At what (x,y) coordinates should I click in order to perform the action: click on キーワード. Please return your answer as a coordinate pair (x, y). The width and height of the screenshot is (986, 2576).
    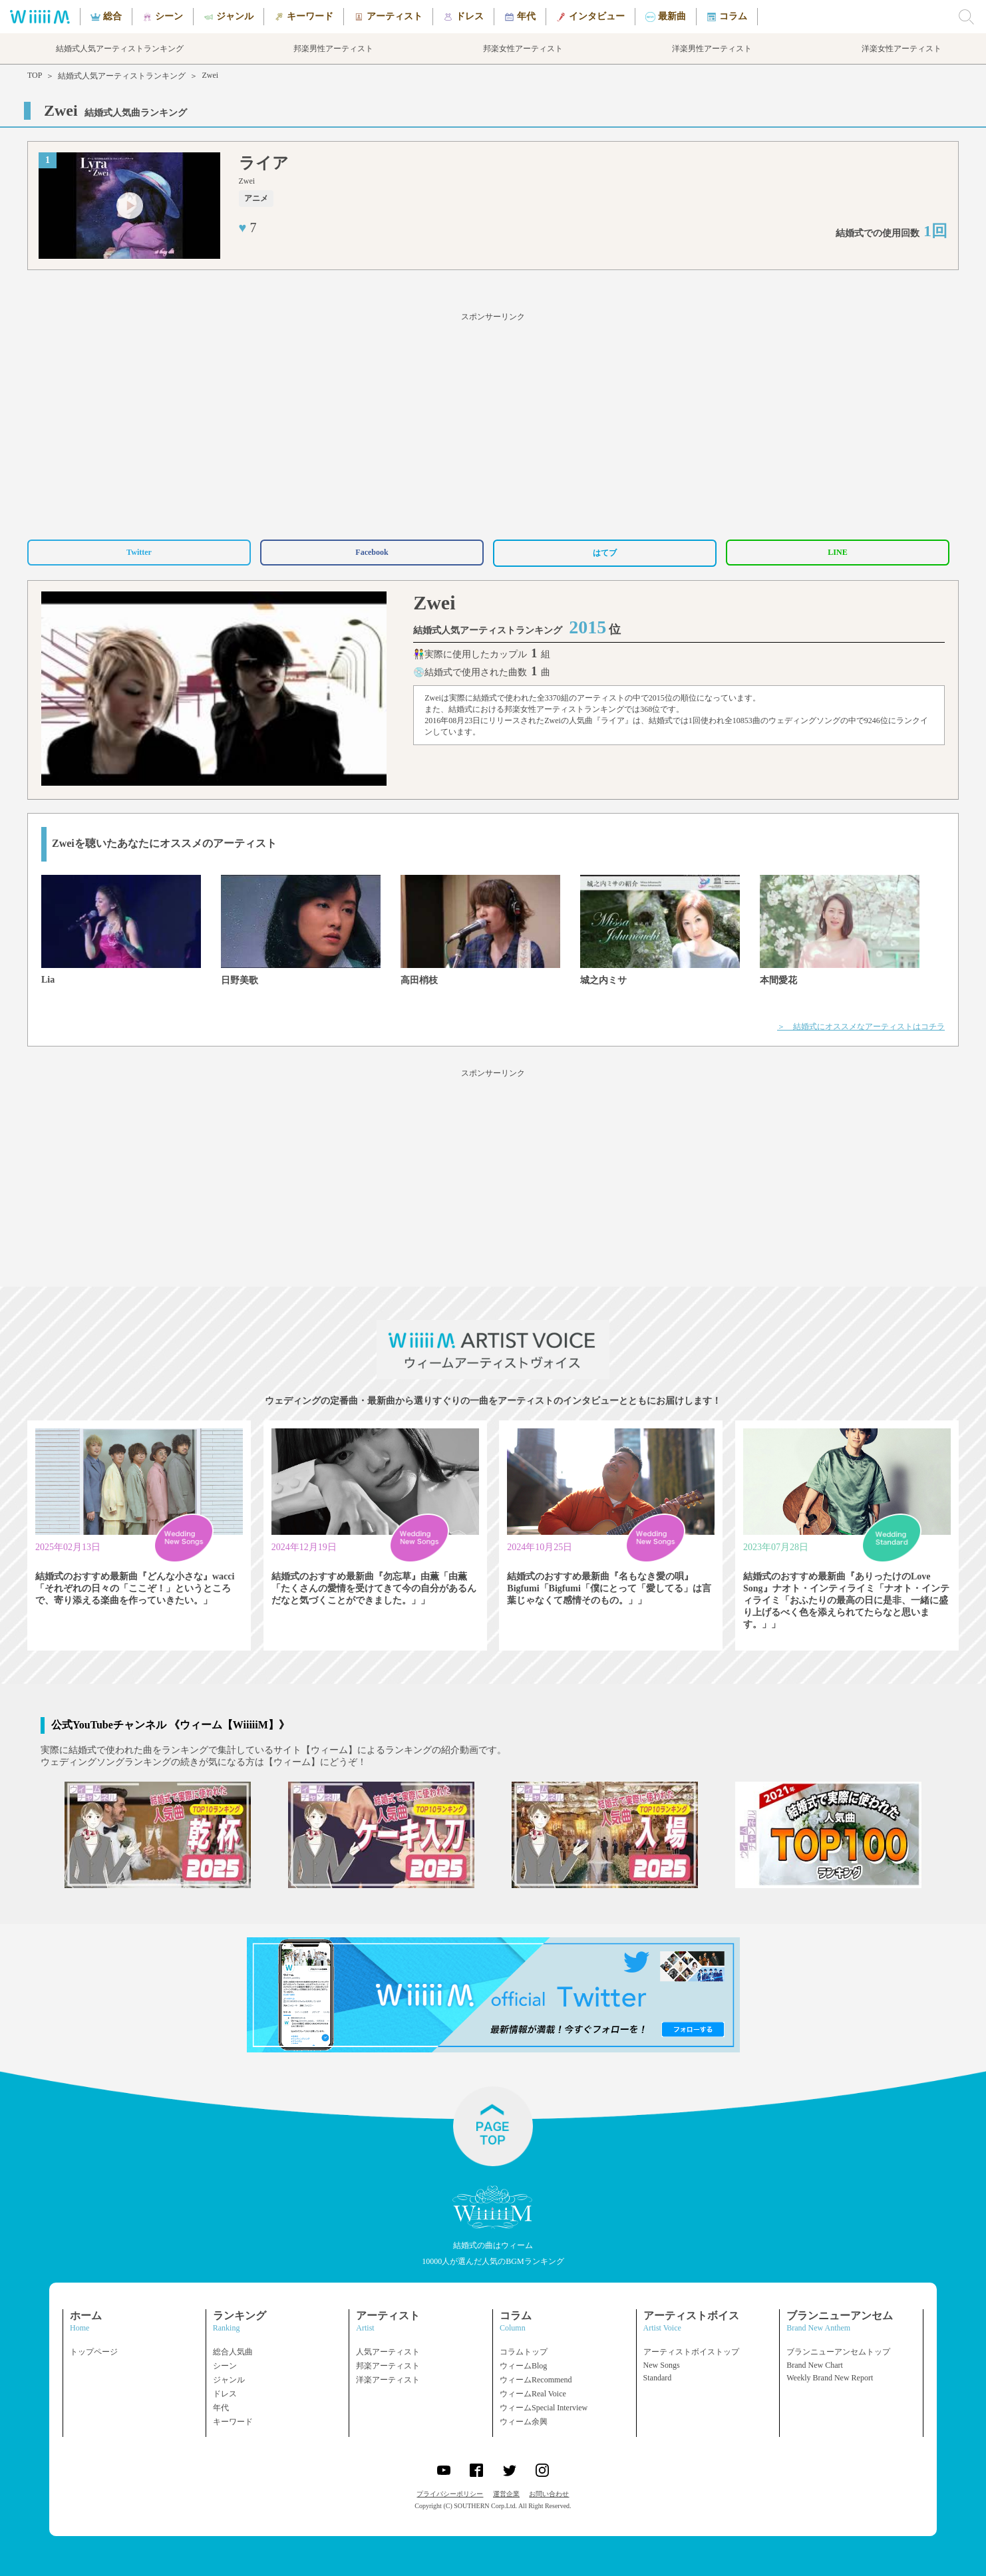
    Looking at the image, I should click on (233, 2421).